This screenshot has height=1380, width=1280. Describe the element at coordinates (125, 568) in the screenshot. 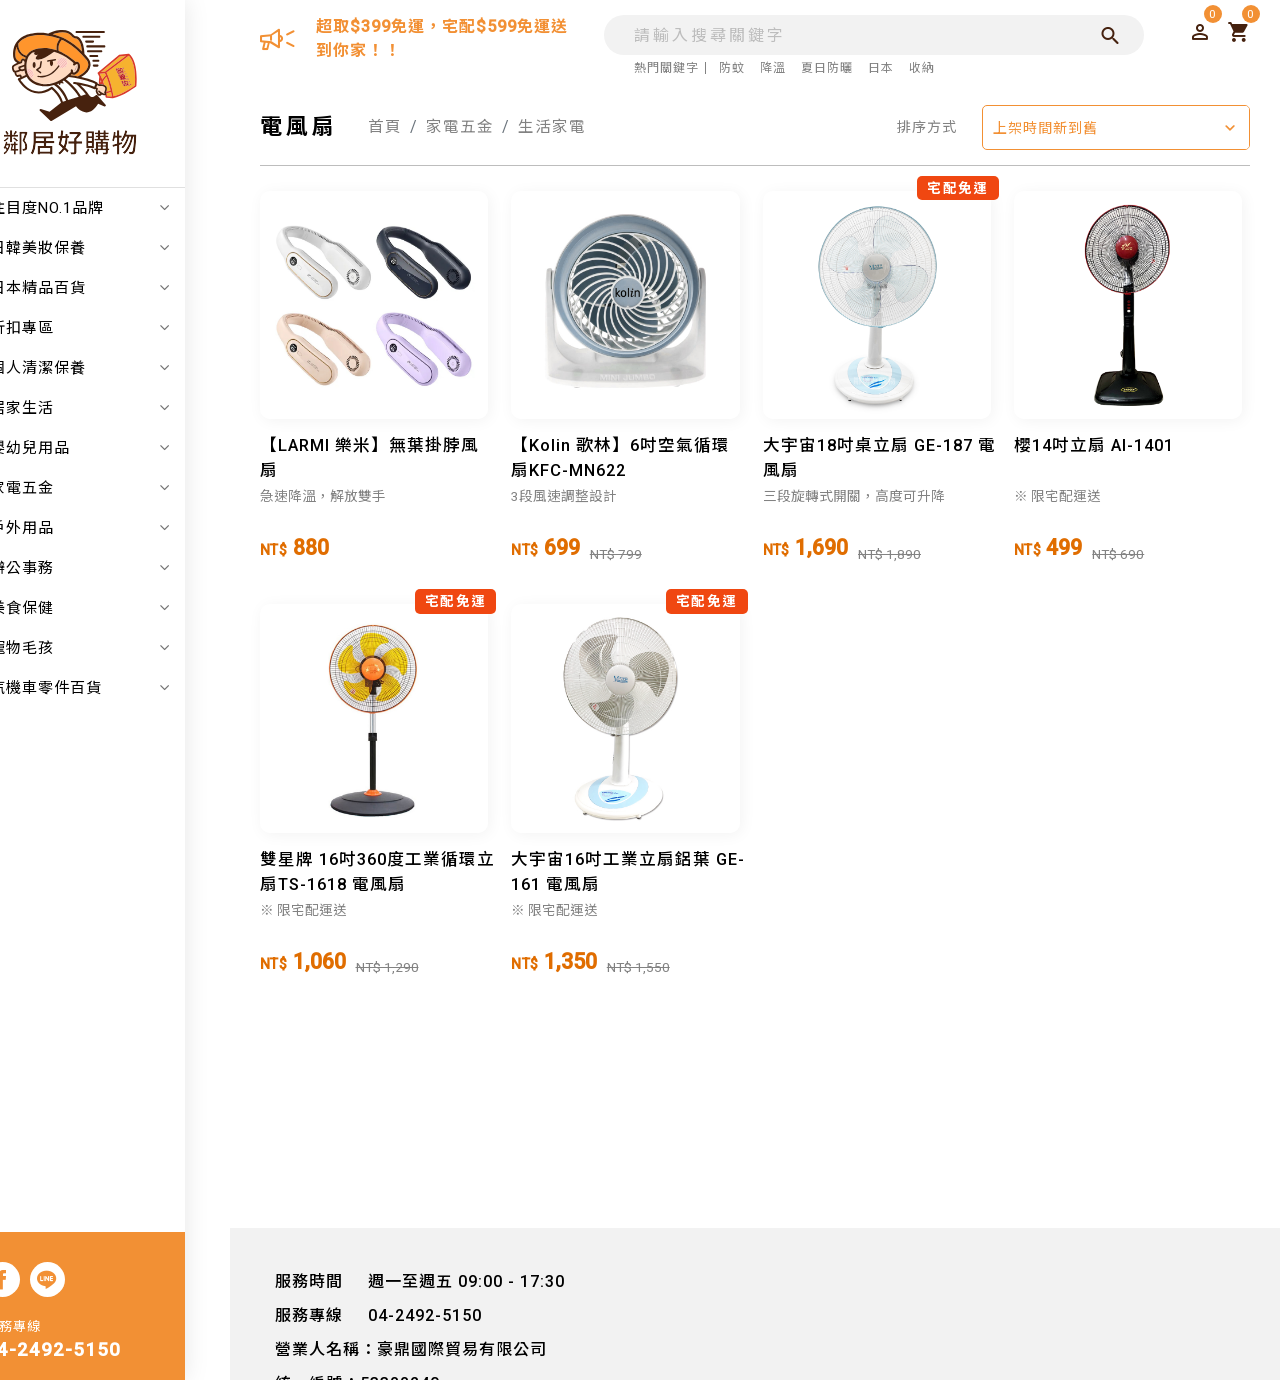

I see `辦公事務` at that location.